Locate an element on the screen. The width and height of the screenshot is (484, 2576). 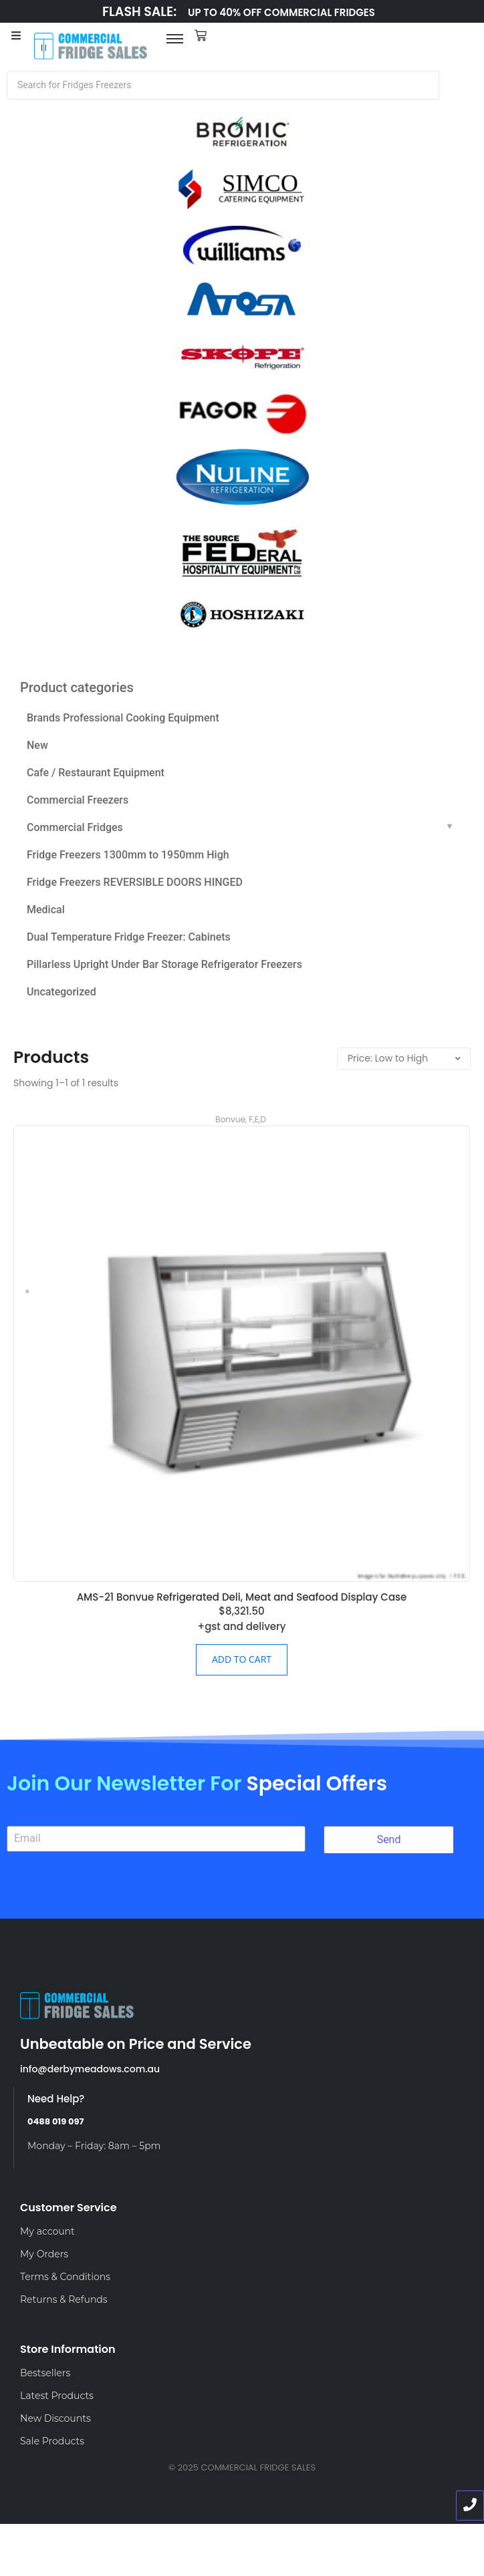
[Toggle Offcanvas Panel] is located at coordinates (16, 37).